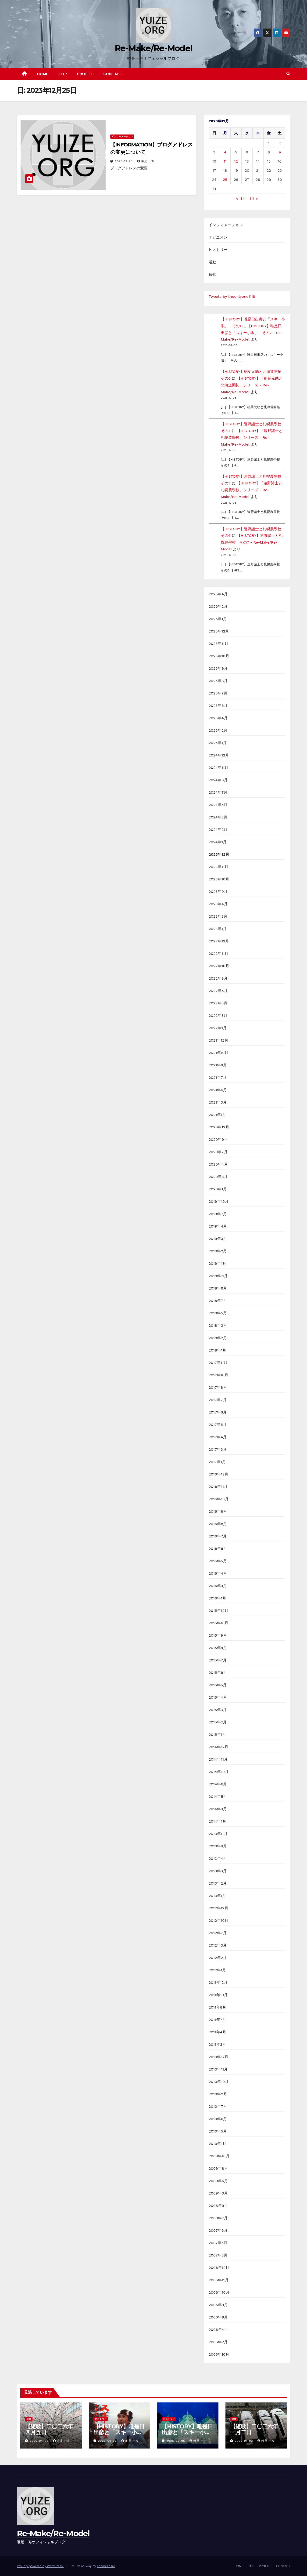 The width and height of the screenshot is (307, 2576). Describe the element at coordinates (218, 249) in the screenshot. I see `ヒストリー` at that location.